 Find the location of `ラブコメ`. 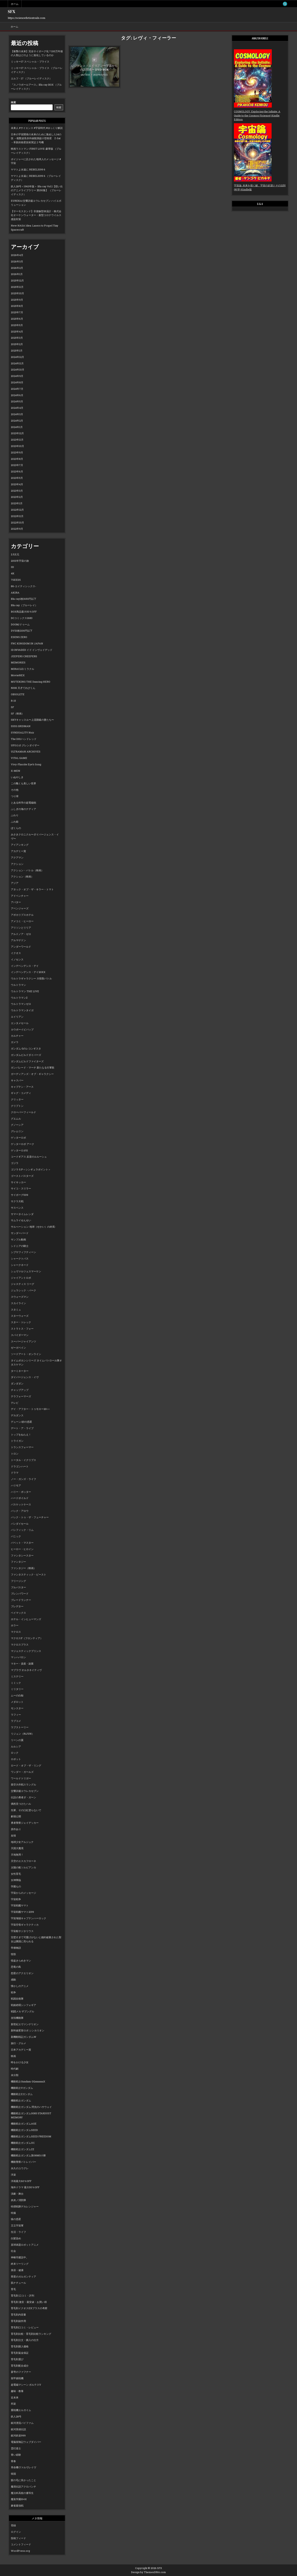

ラブコメ is located at coordinates (16, 1721).